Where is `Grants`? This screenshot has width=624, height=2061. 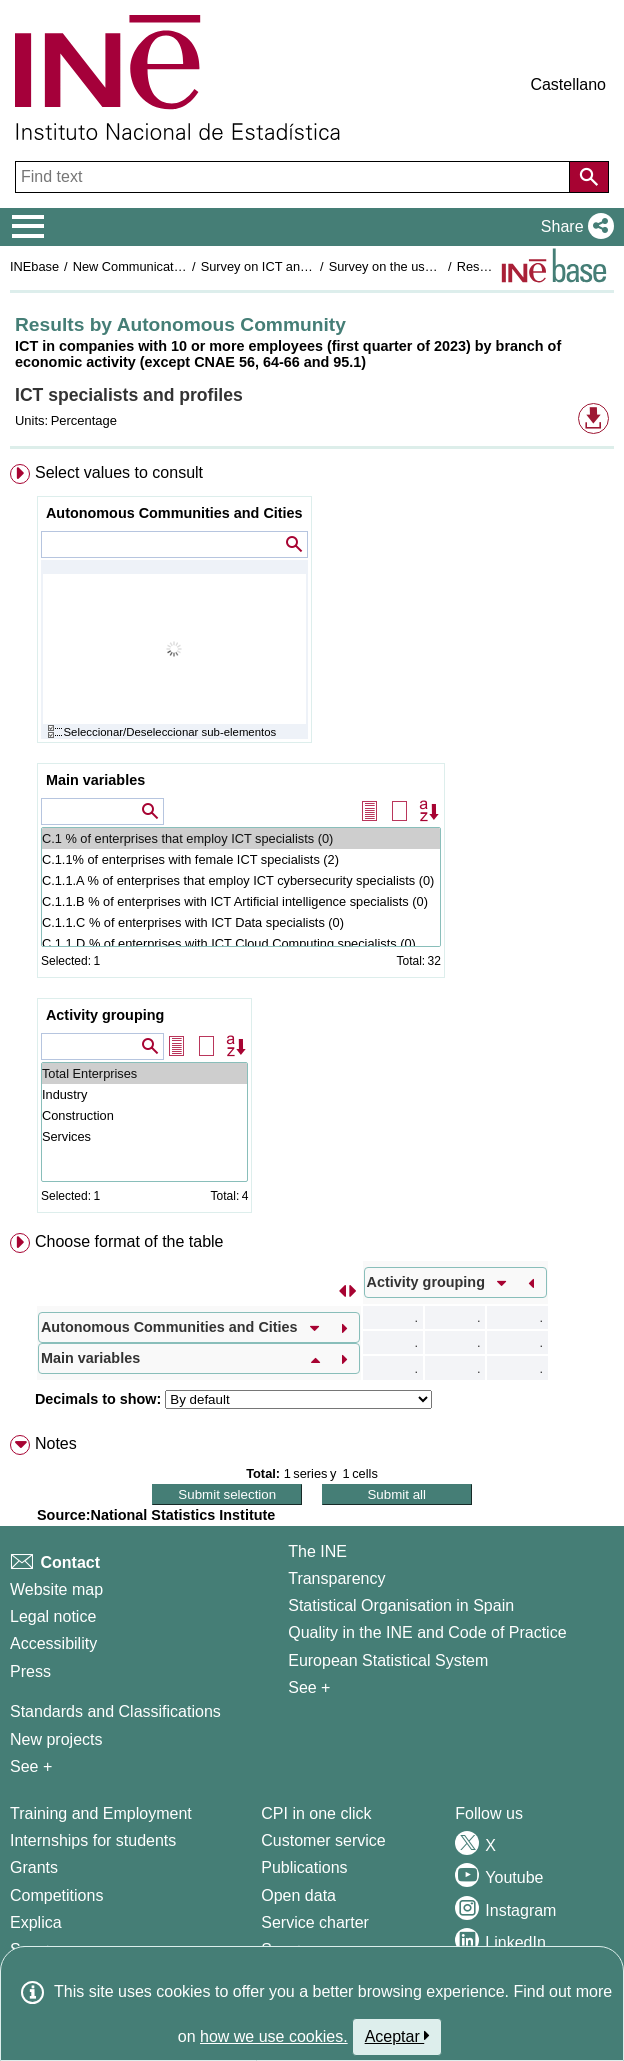
Grants is located at coordinates (34, 1867).